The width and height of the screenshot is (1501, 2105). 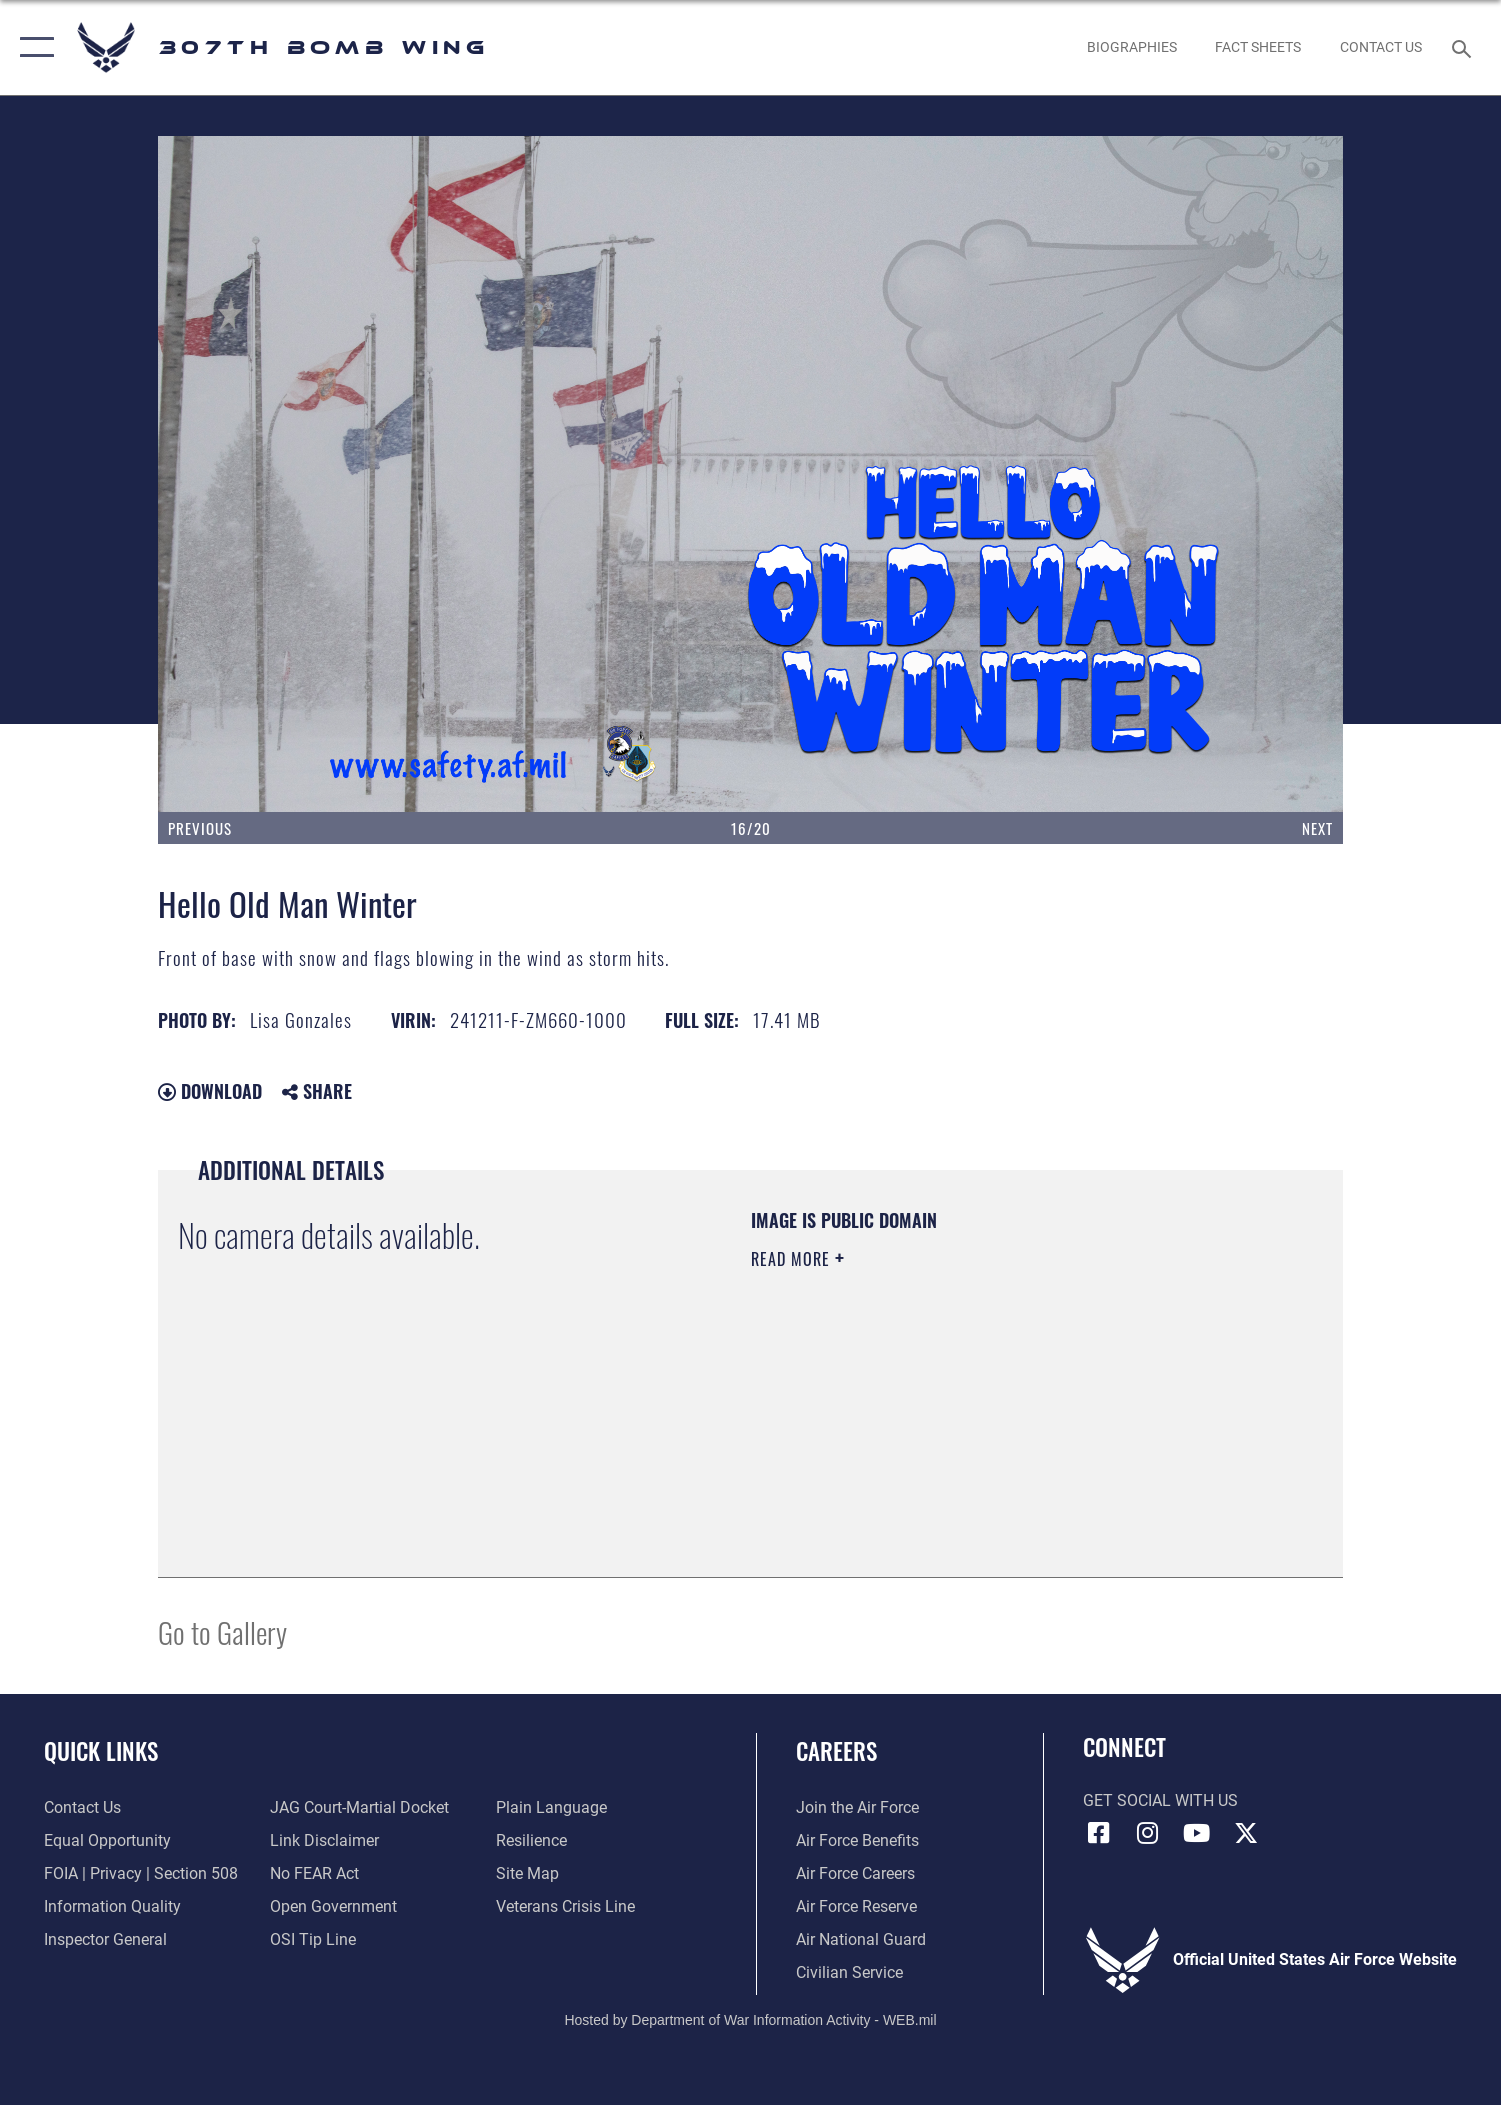 I want to click on [Link to Air Force No FEAR Act resources opens in a new window], so click(x=314, y=1874).